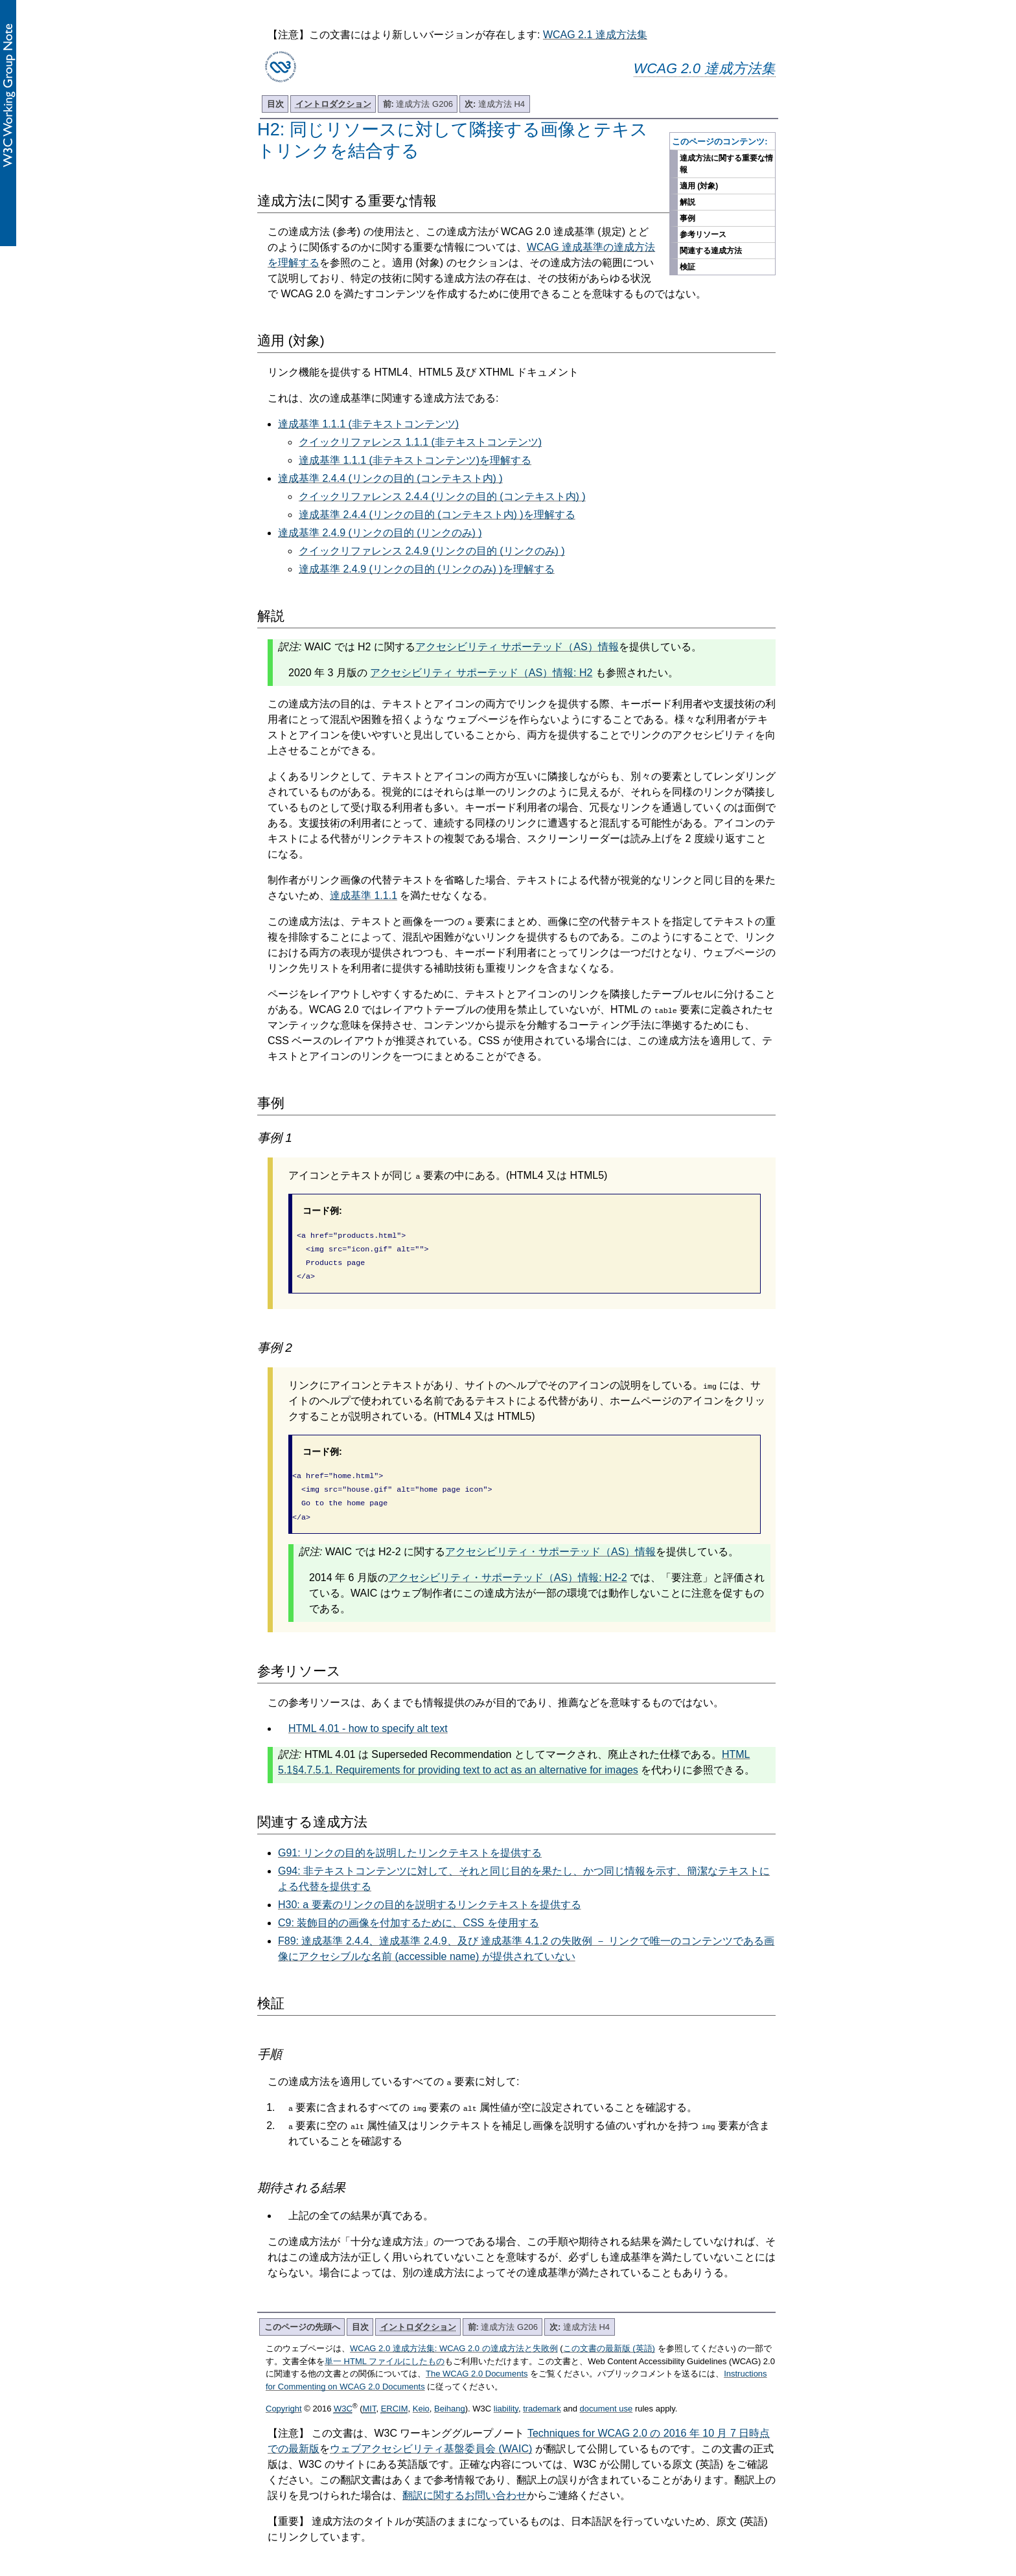 The width and height of the screenshot is (1016, 2576). What do you see at coordinates (454, 2338) in the screenshot?
I see `WCAG 2.0 達成方法集: WCAG 2.0 の達成方法と失敗例` at bounding box center [454, 2338].